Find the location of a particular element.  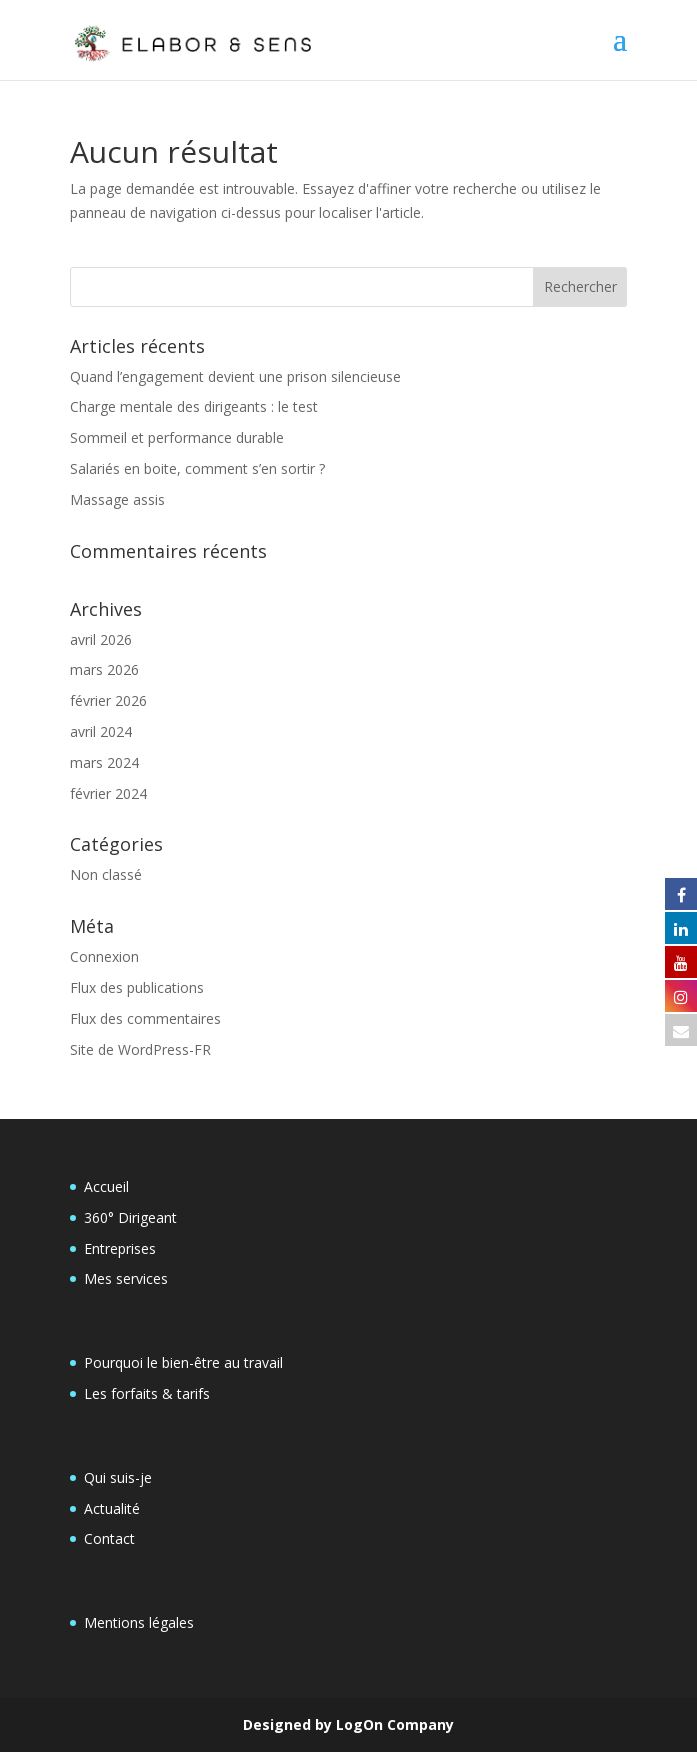

Qui suis-je is located at coordinates (118, 1477).